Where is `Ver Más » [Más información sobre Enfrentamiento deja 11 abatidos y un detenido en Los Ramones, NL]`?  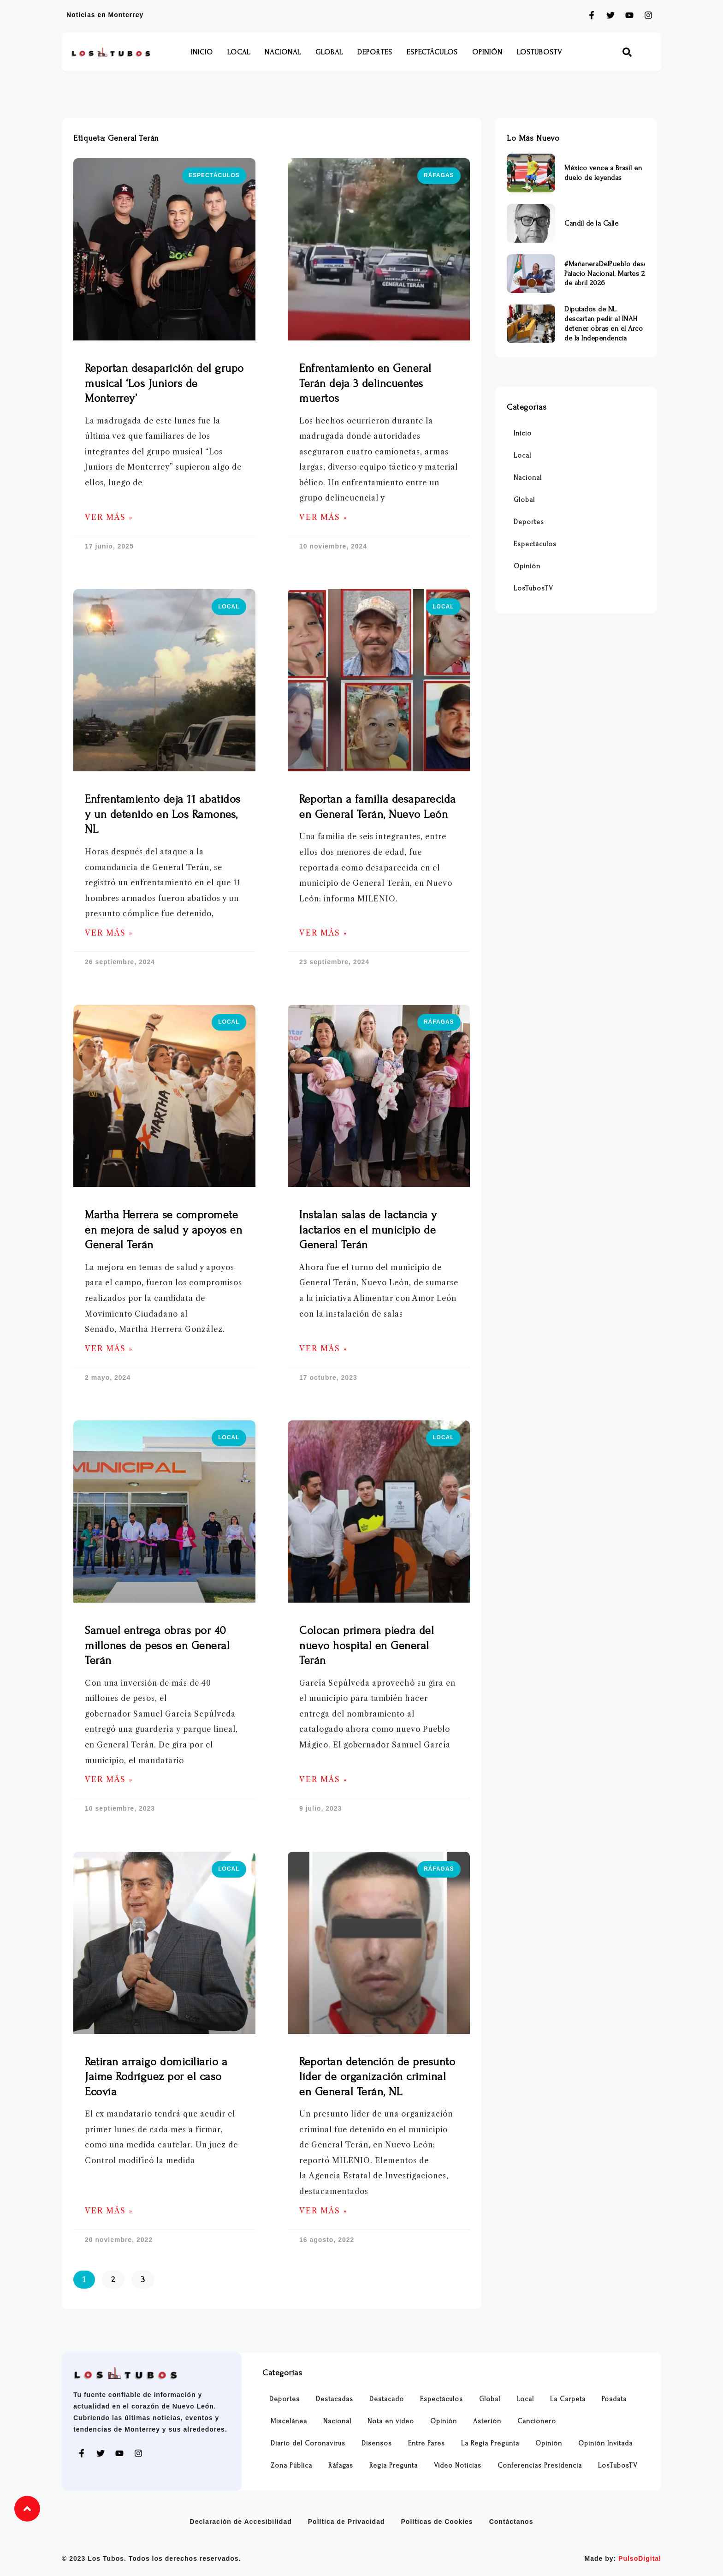
Ver Más » [Más información sobre Enfrentamiento deja 11 abatidos y un detenido en Los Ramones, NL] is located at coordinates (109, 933).